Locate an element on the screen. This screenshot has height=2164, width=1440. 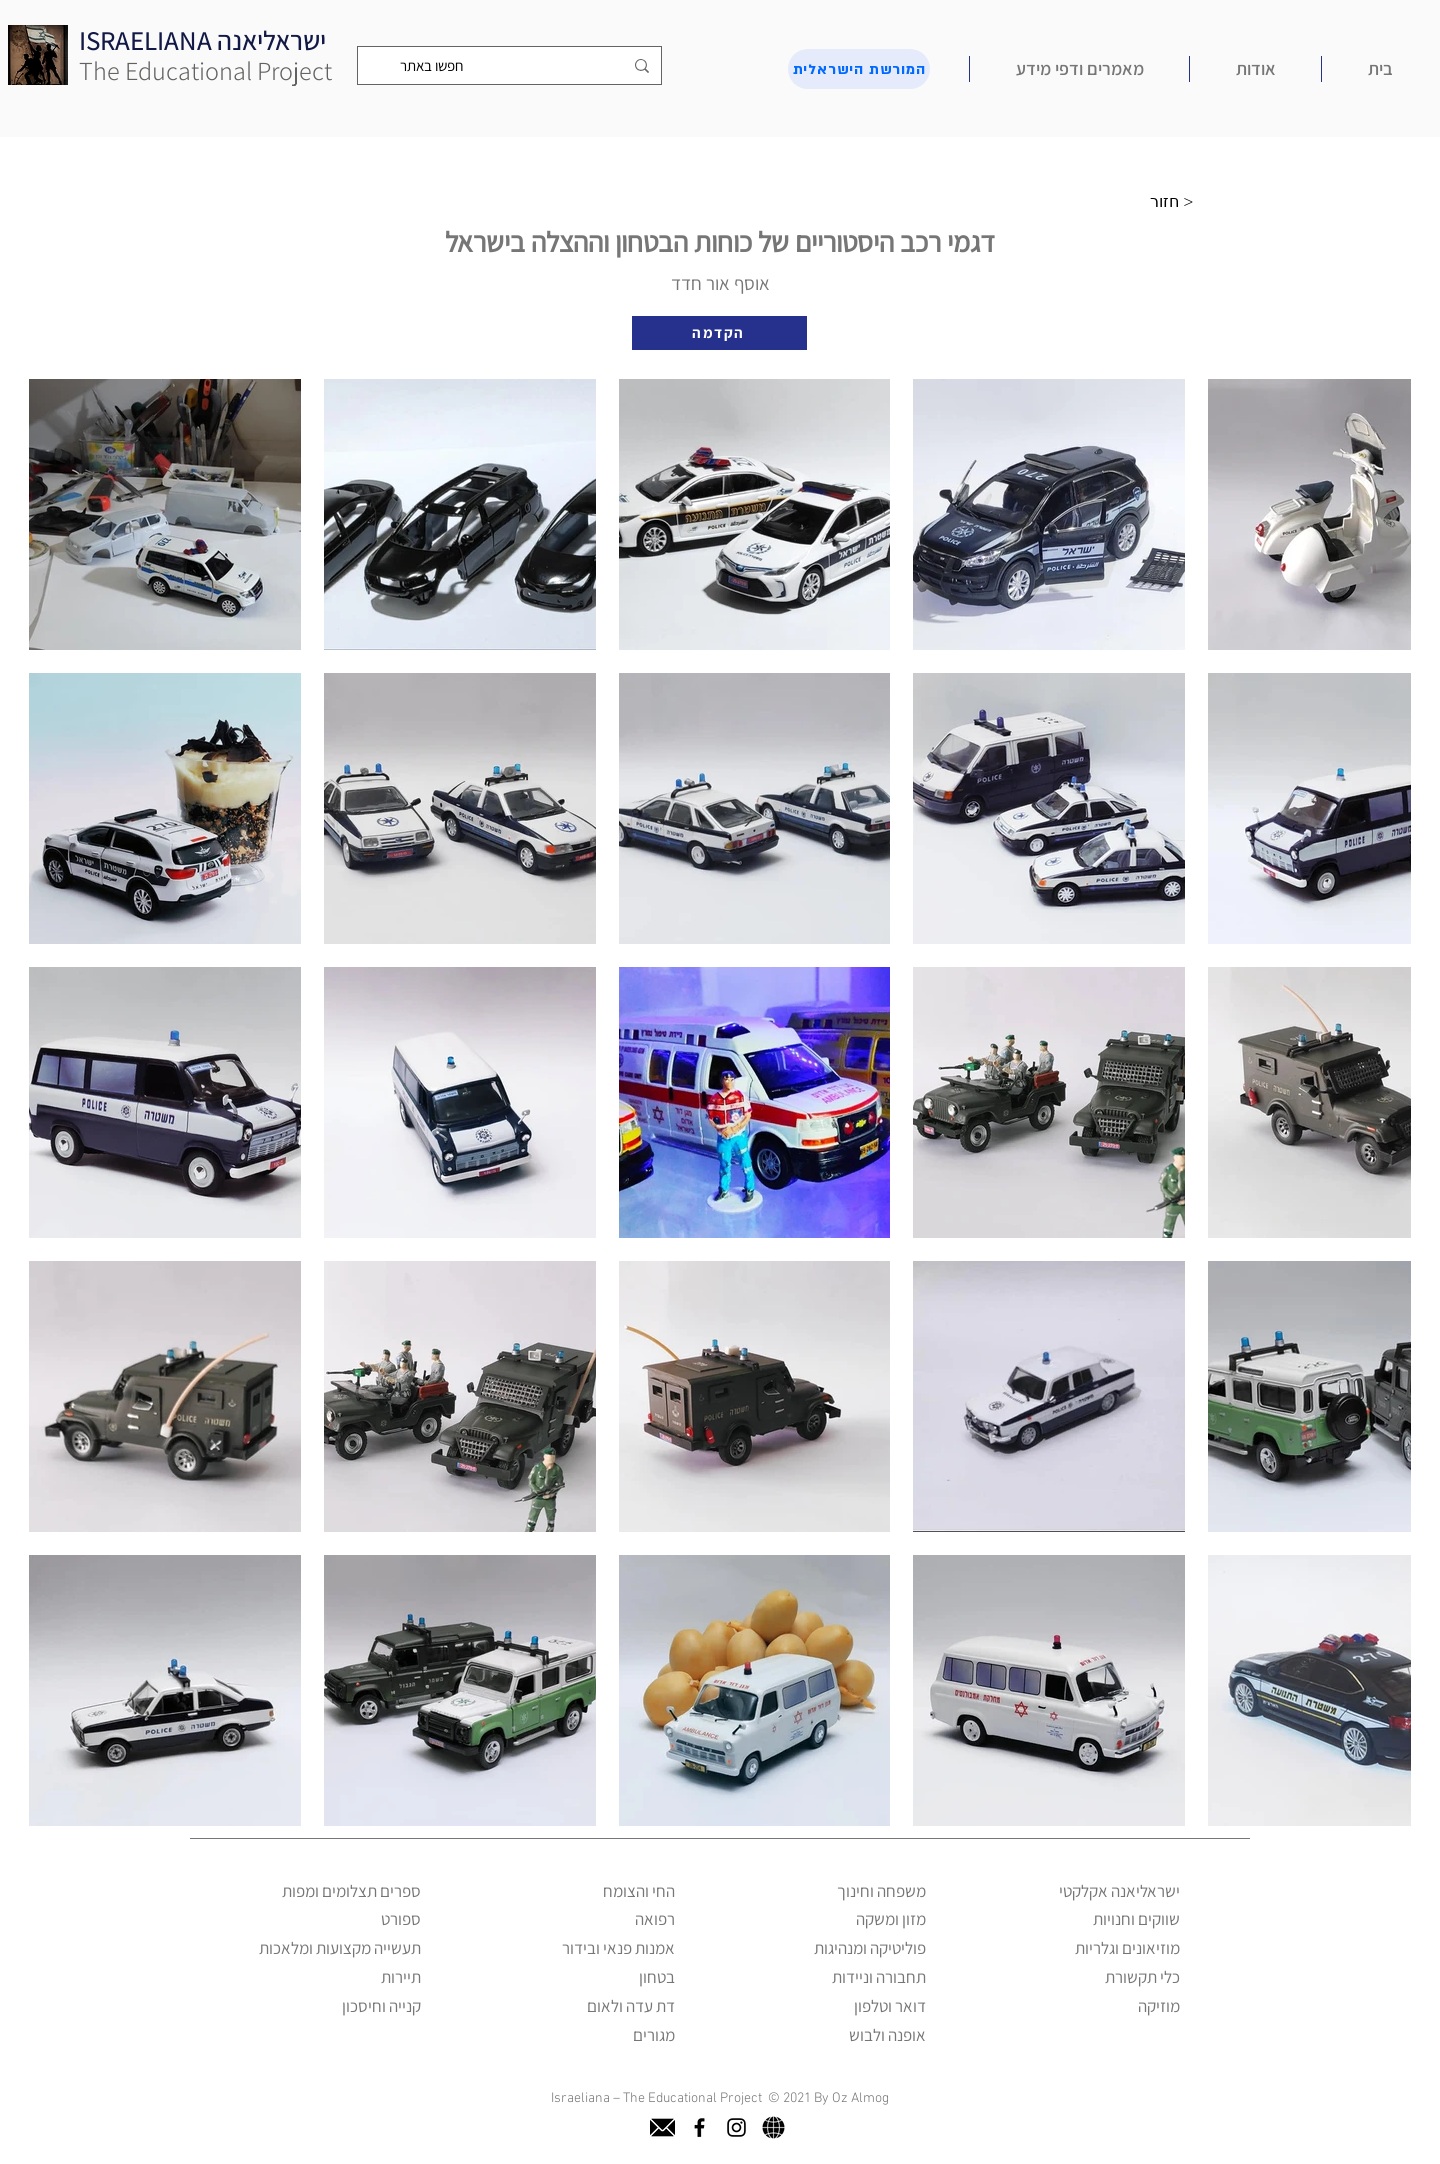
[facebook] is located at coordinates (699, 2127).